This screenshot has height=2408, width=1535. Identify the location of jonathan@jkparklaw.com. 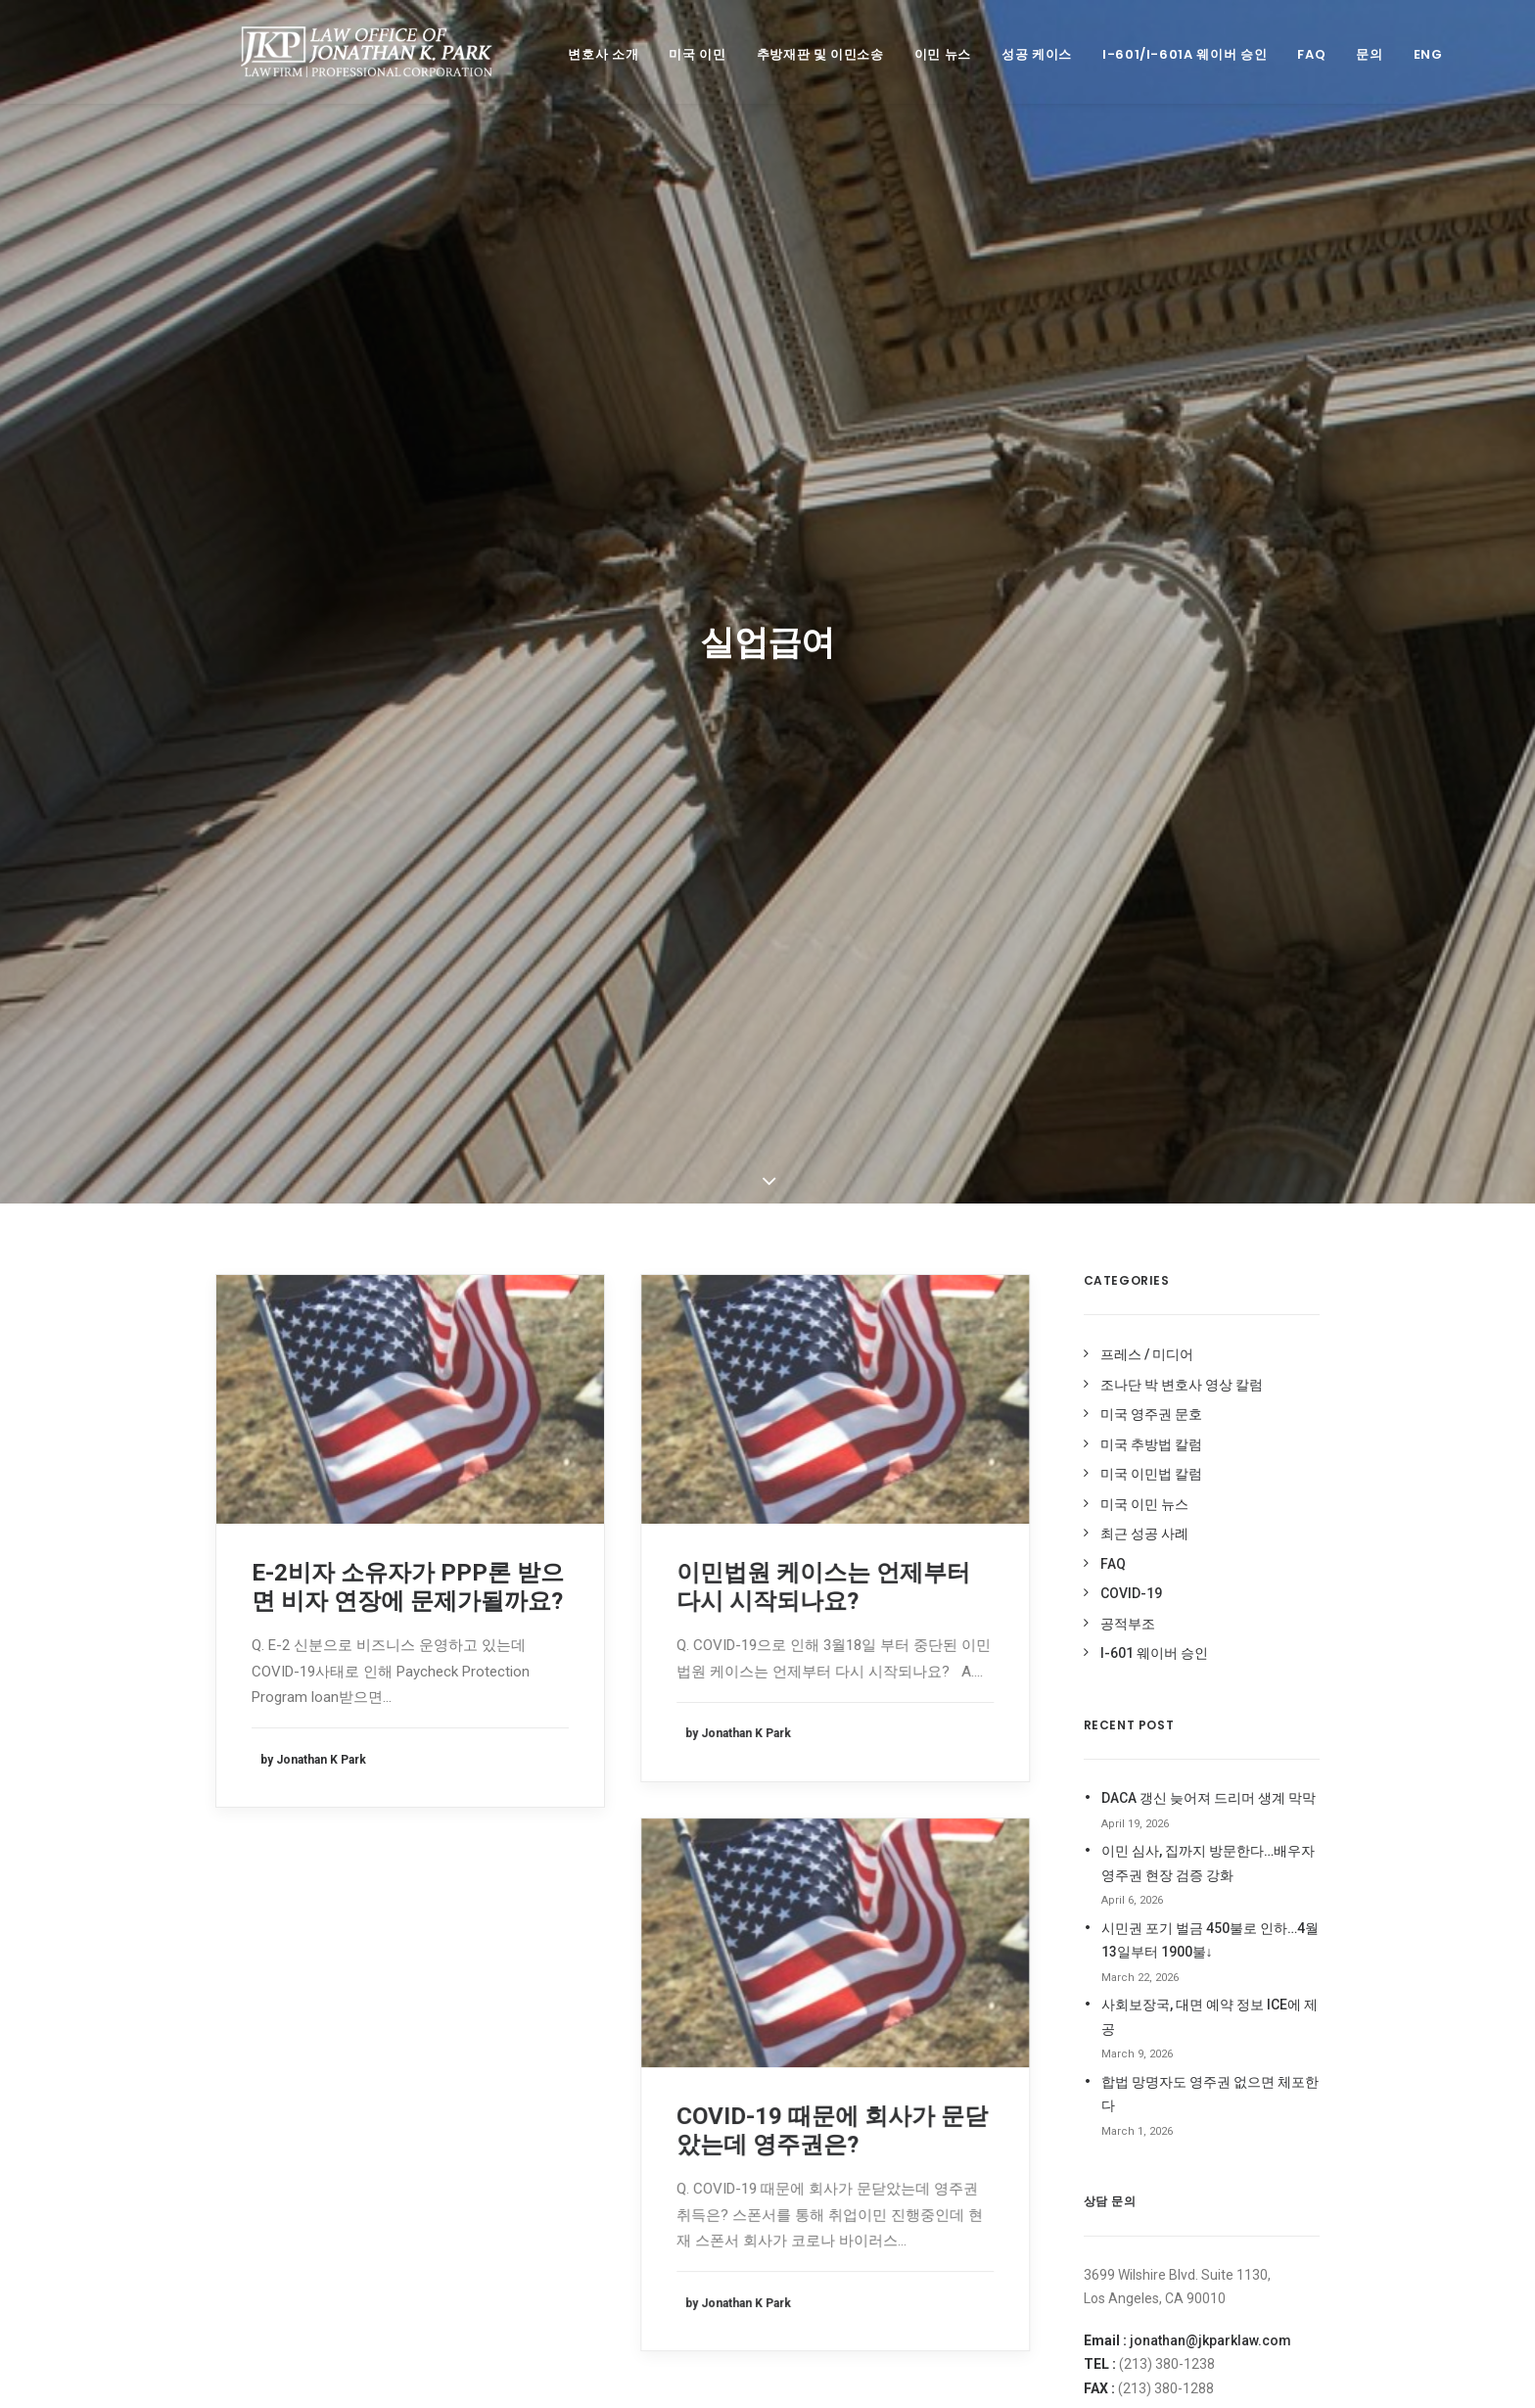
(1210, 1489).